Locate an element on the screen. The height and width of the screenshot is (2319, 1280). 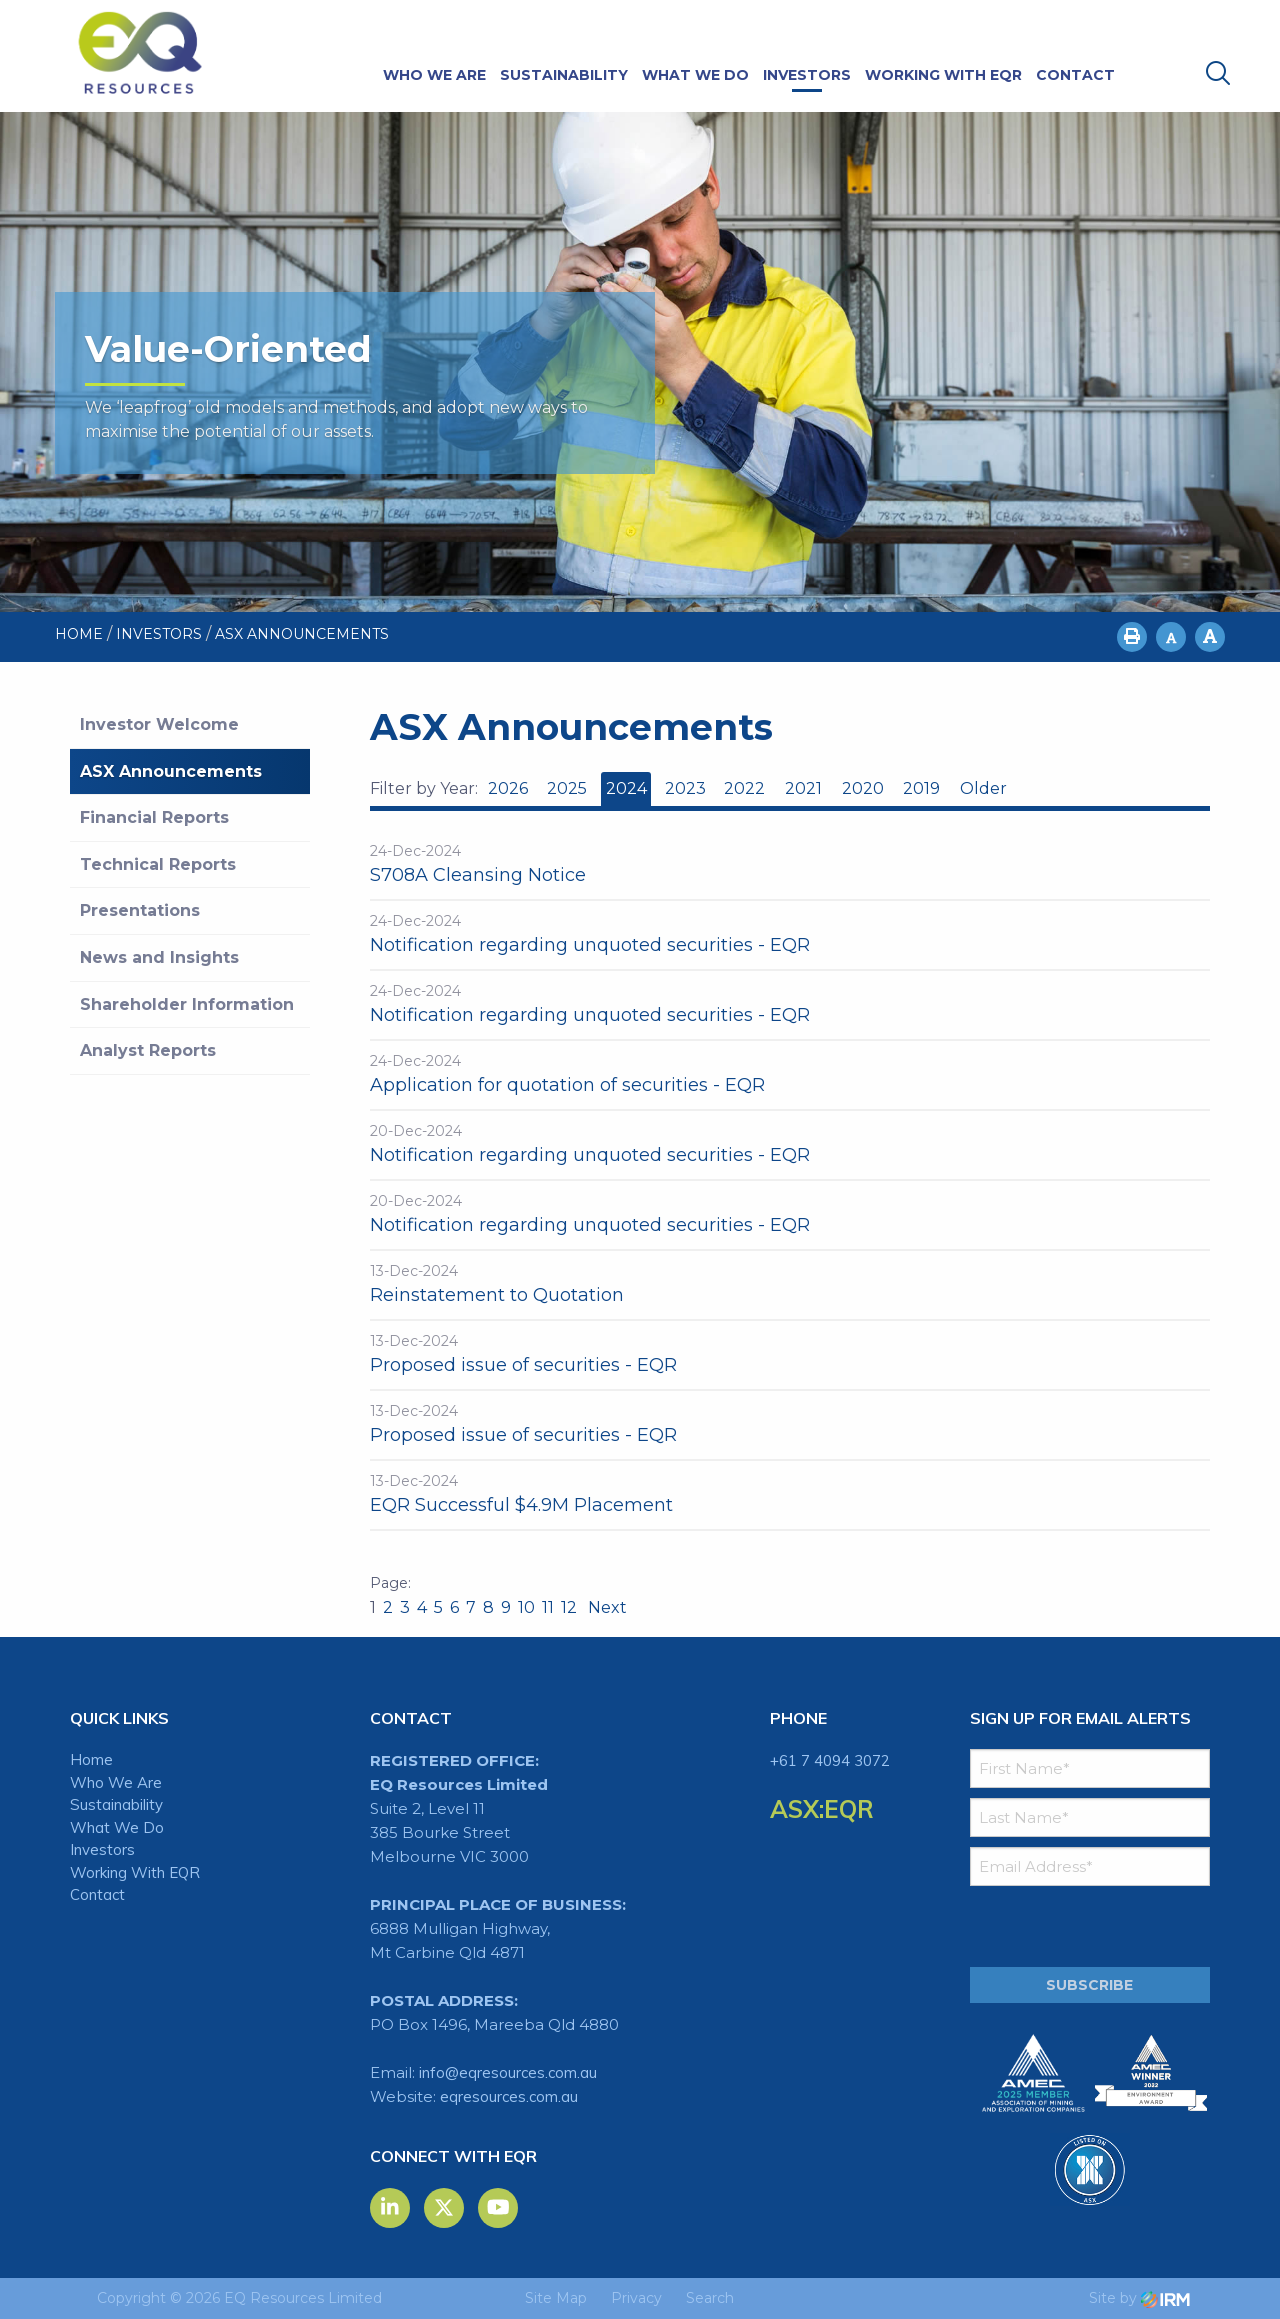
Home is located at coordinates (91, 1759).